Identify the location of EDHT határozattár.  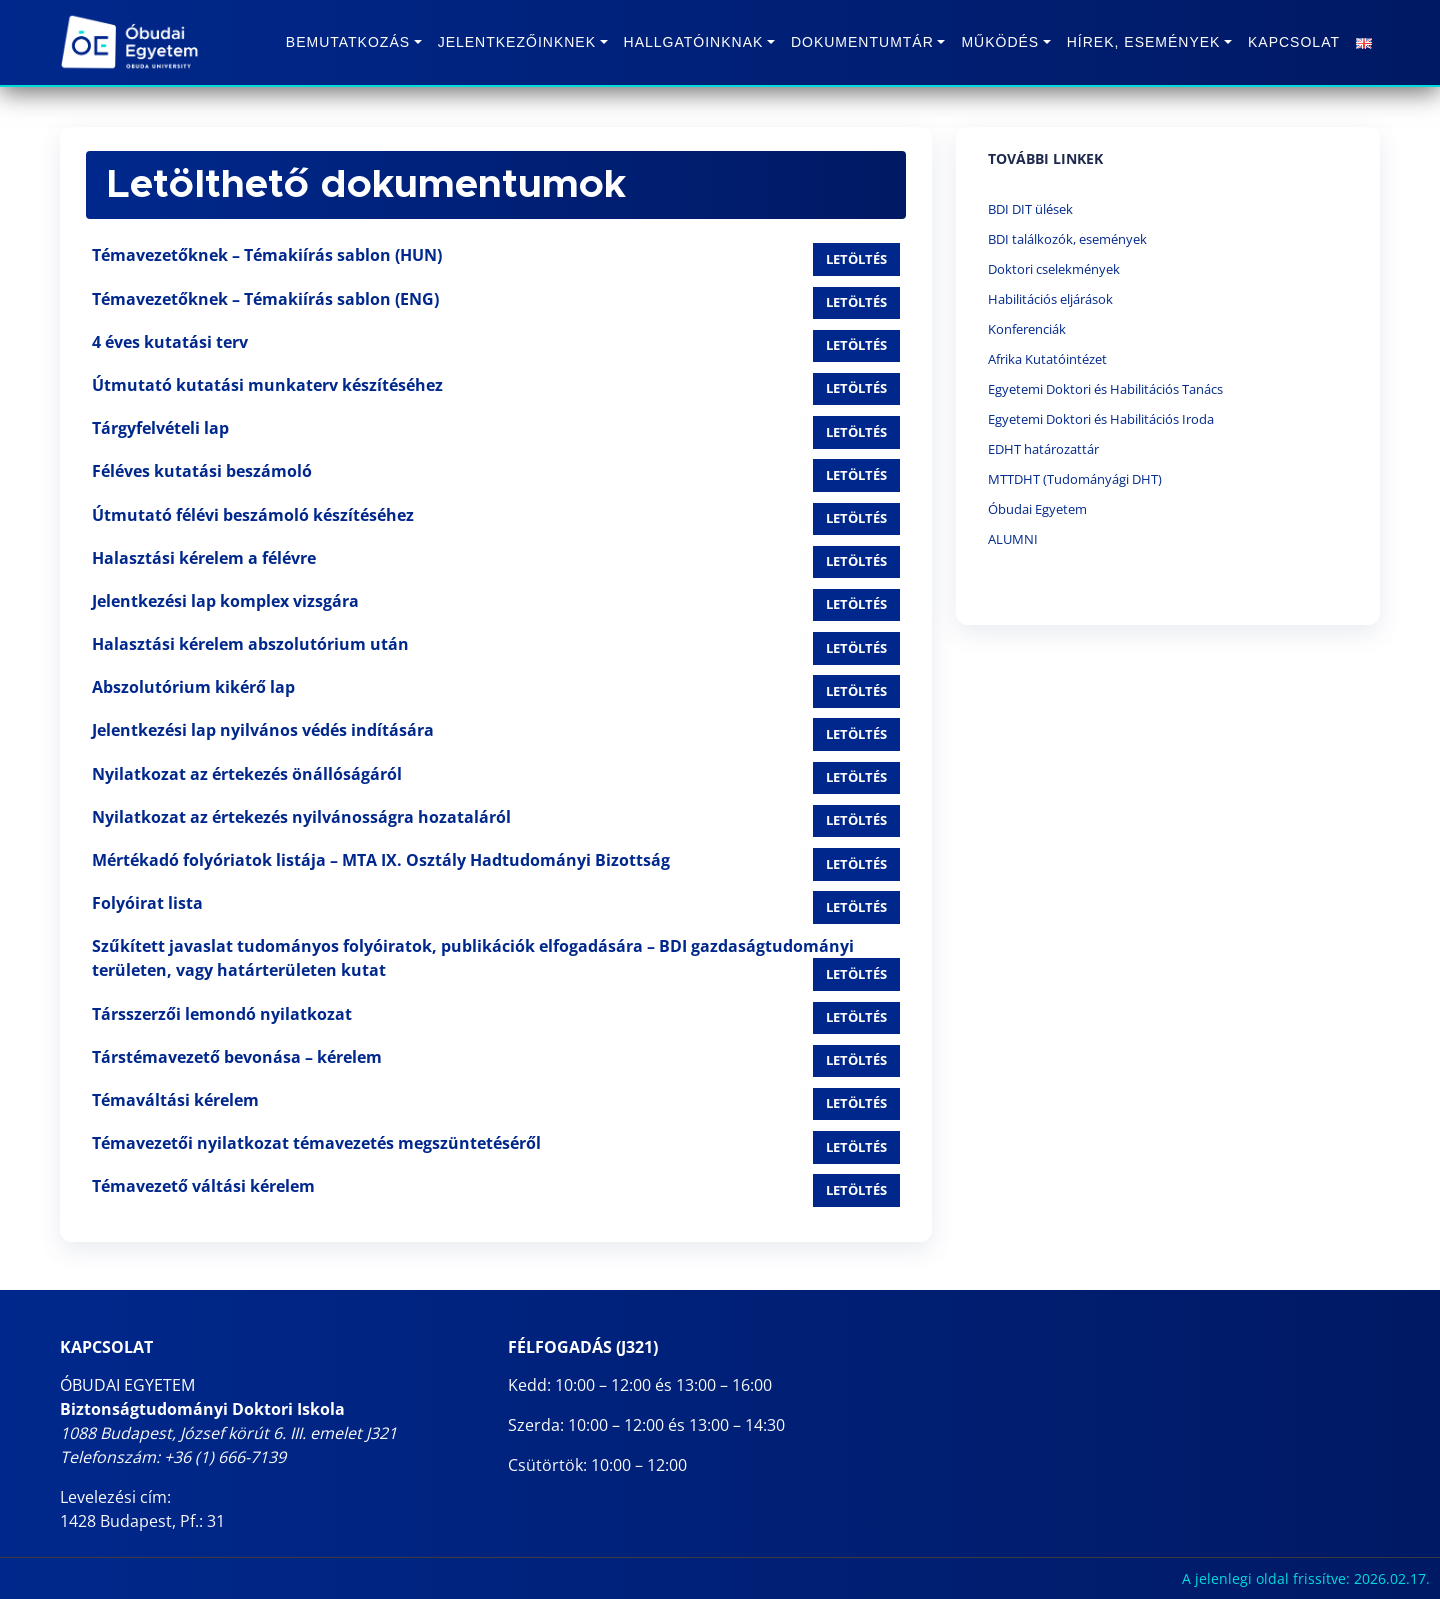
(1043, 449).